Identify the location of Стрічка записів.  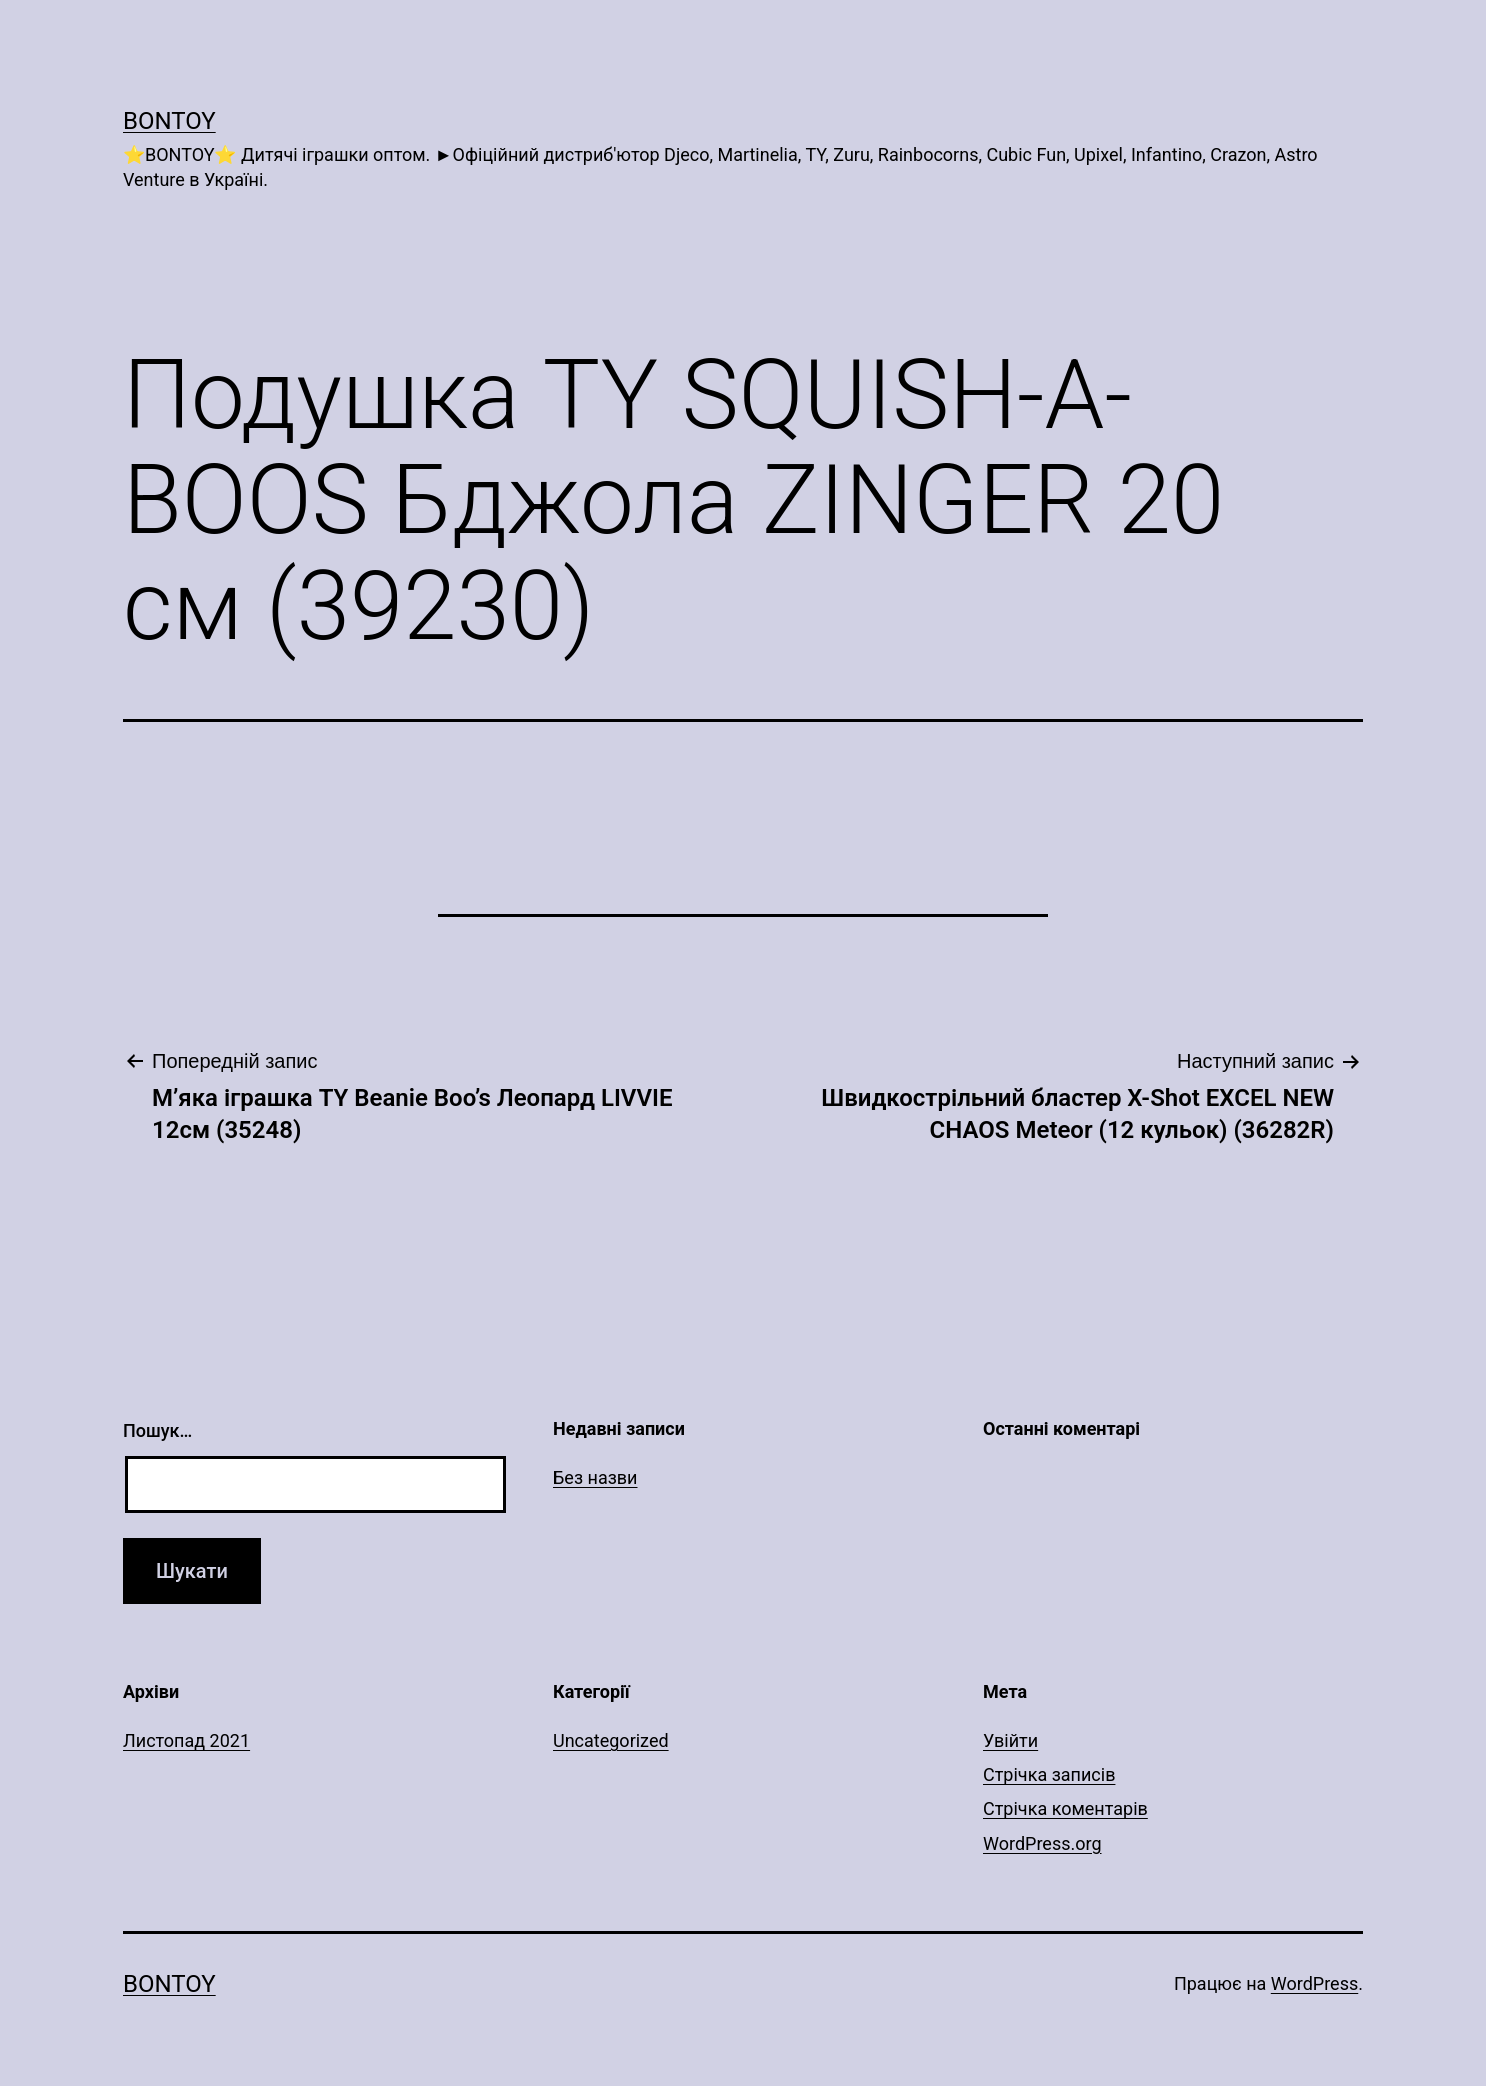
(1049, 1774).